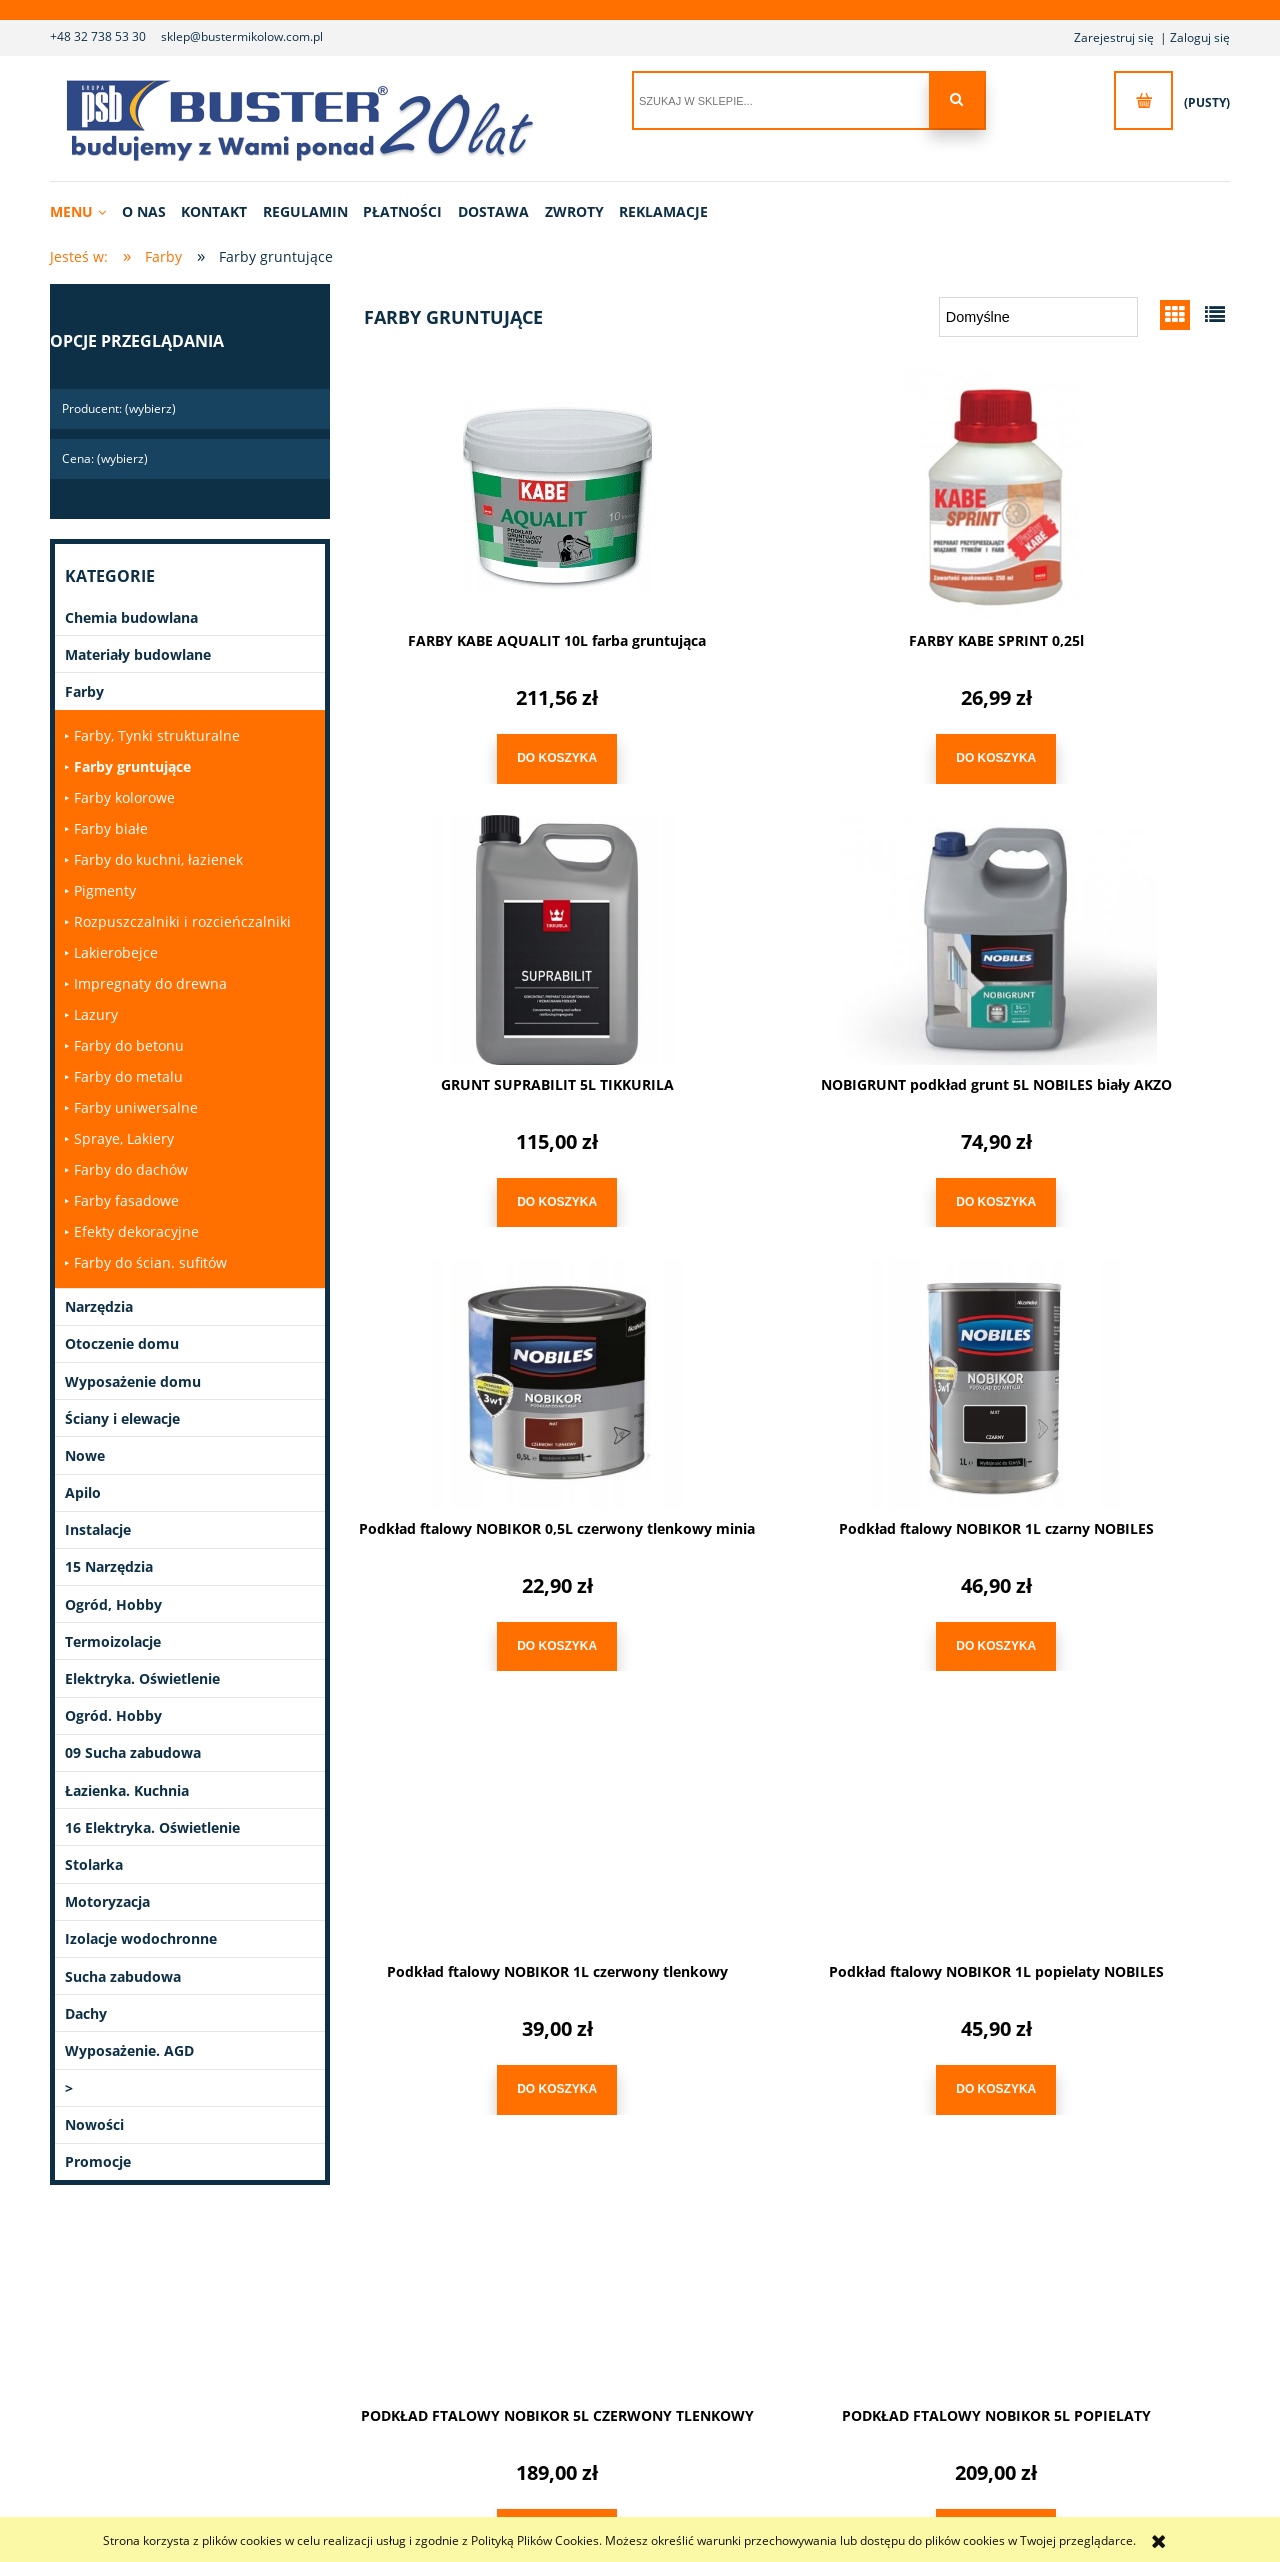  I want to click on Farby do dachów [Farby do dachów 0], so click(131, 1169).